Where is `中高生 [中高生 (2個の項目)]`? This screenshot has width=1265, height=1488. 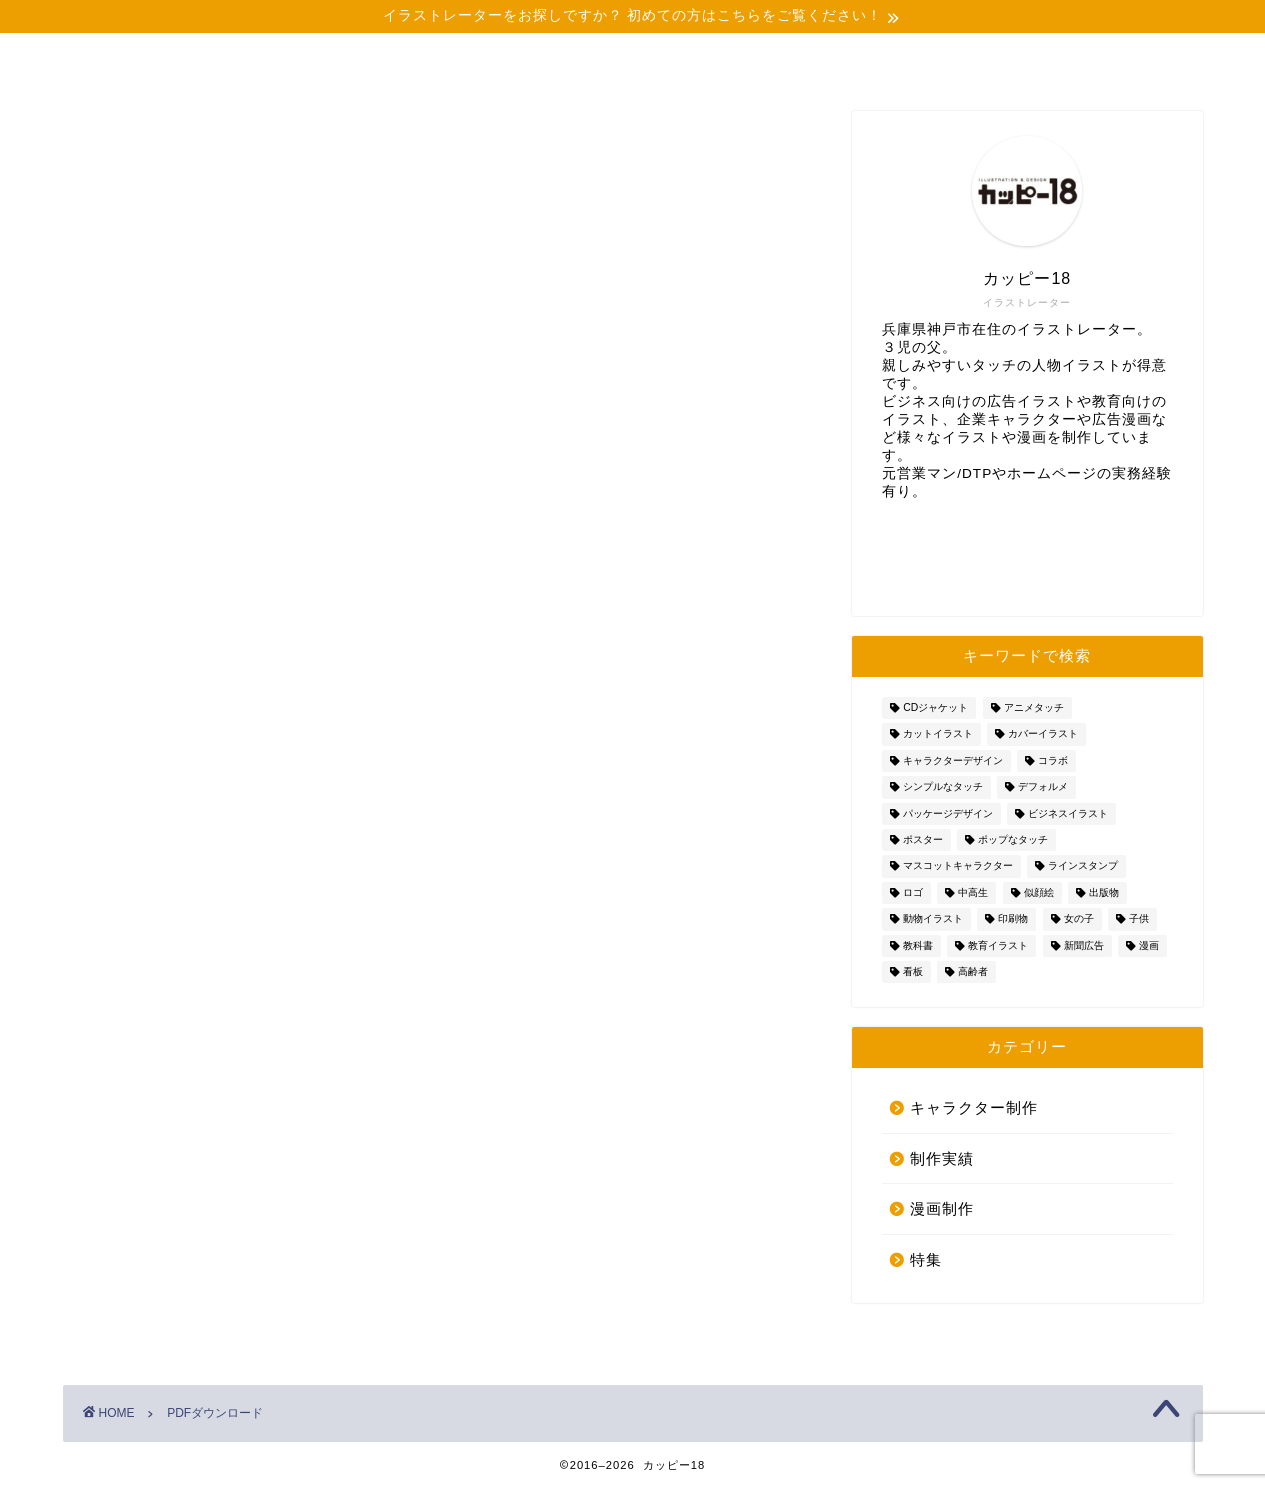 中高生 [中高生 (2個の項目)] is located at coordinates (973, 892).